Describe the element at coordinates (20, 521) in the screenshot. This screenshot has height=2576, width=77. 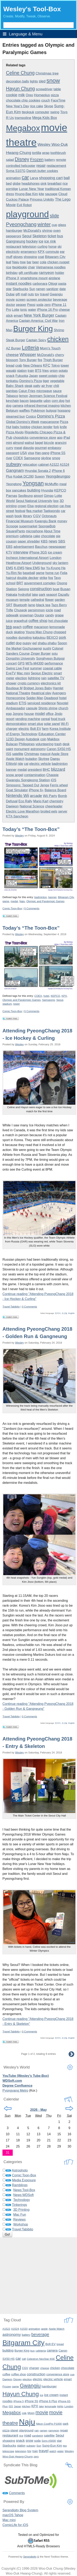
I see `Financial Museum` at that location.